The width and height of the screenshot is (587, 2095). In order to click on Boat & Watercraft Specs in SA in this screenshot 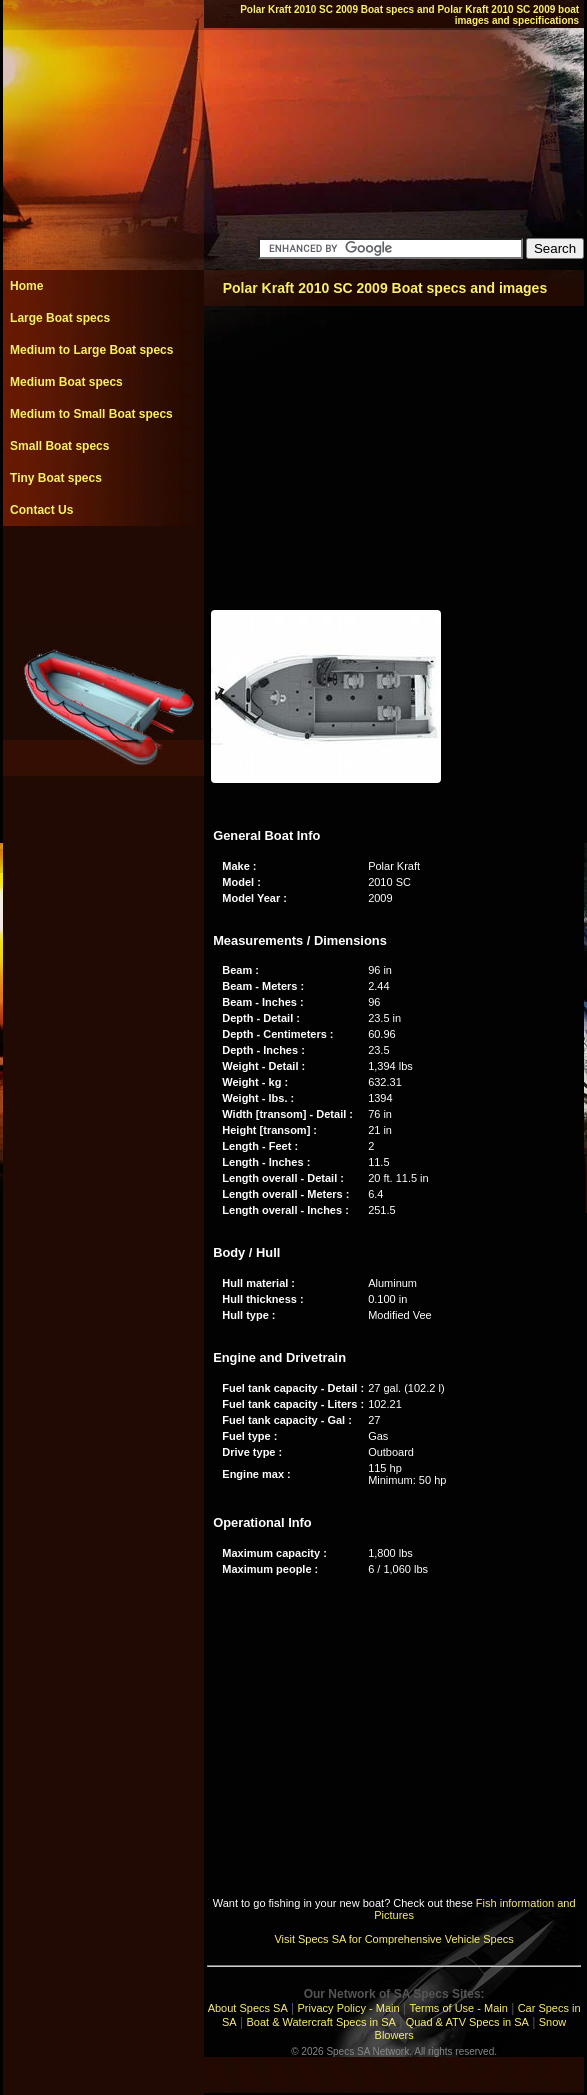, I will do `click(320, 2022)`.